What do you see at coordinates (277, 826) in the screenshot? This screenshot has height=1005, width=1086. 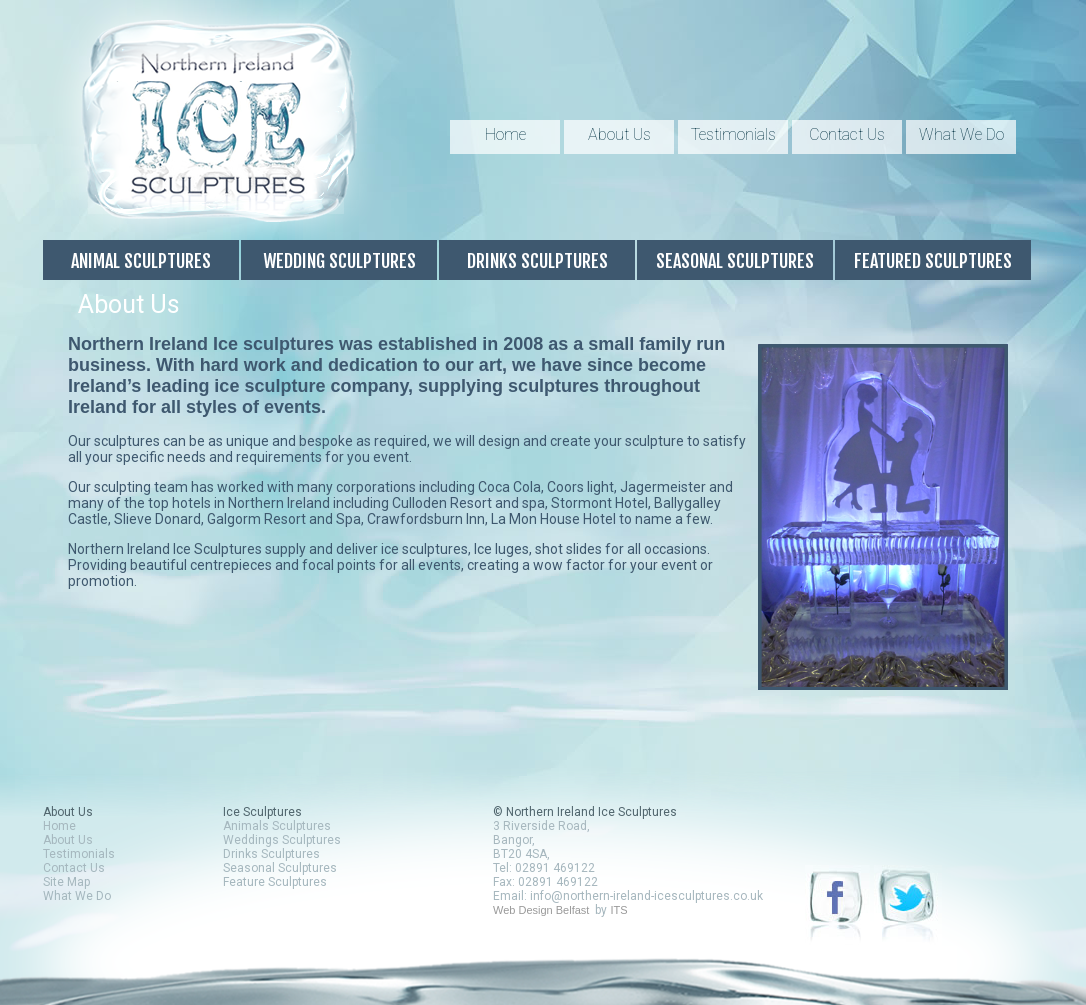 I see `Animals Sculptures` at bounding box center [277, 826].